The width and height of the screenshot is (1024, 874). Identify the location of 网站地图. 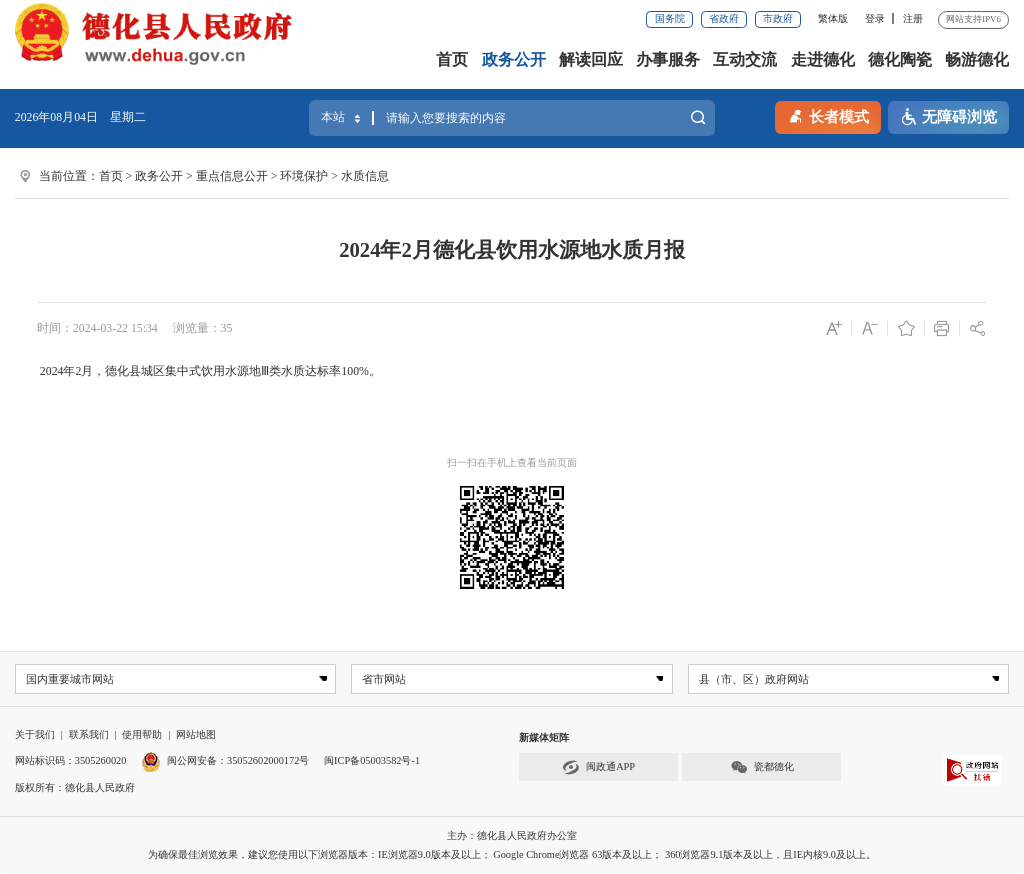
(196, 735).